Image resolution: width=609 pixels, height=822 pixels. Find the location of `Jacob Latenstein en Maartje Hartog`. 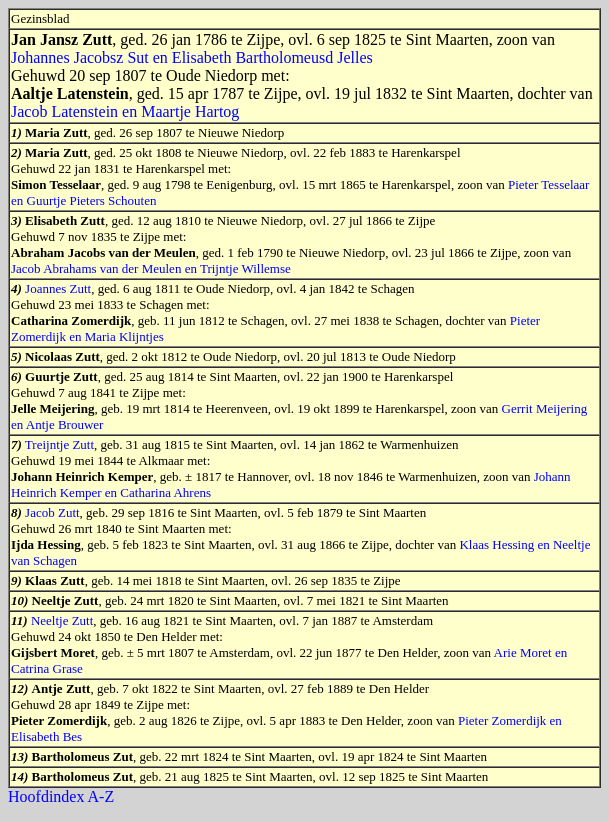

Jacob Latenstein en Maartje Hartog is located at coordinates (125, 111).